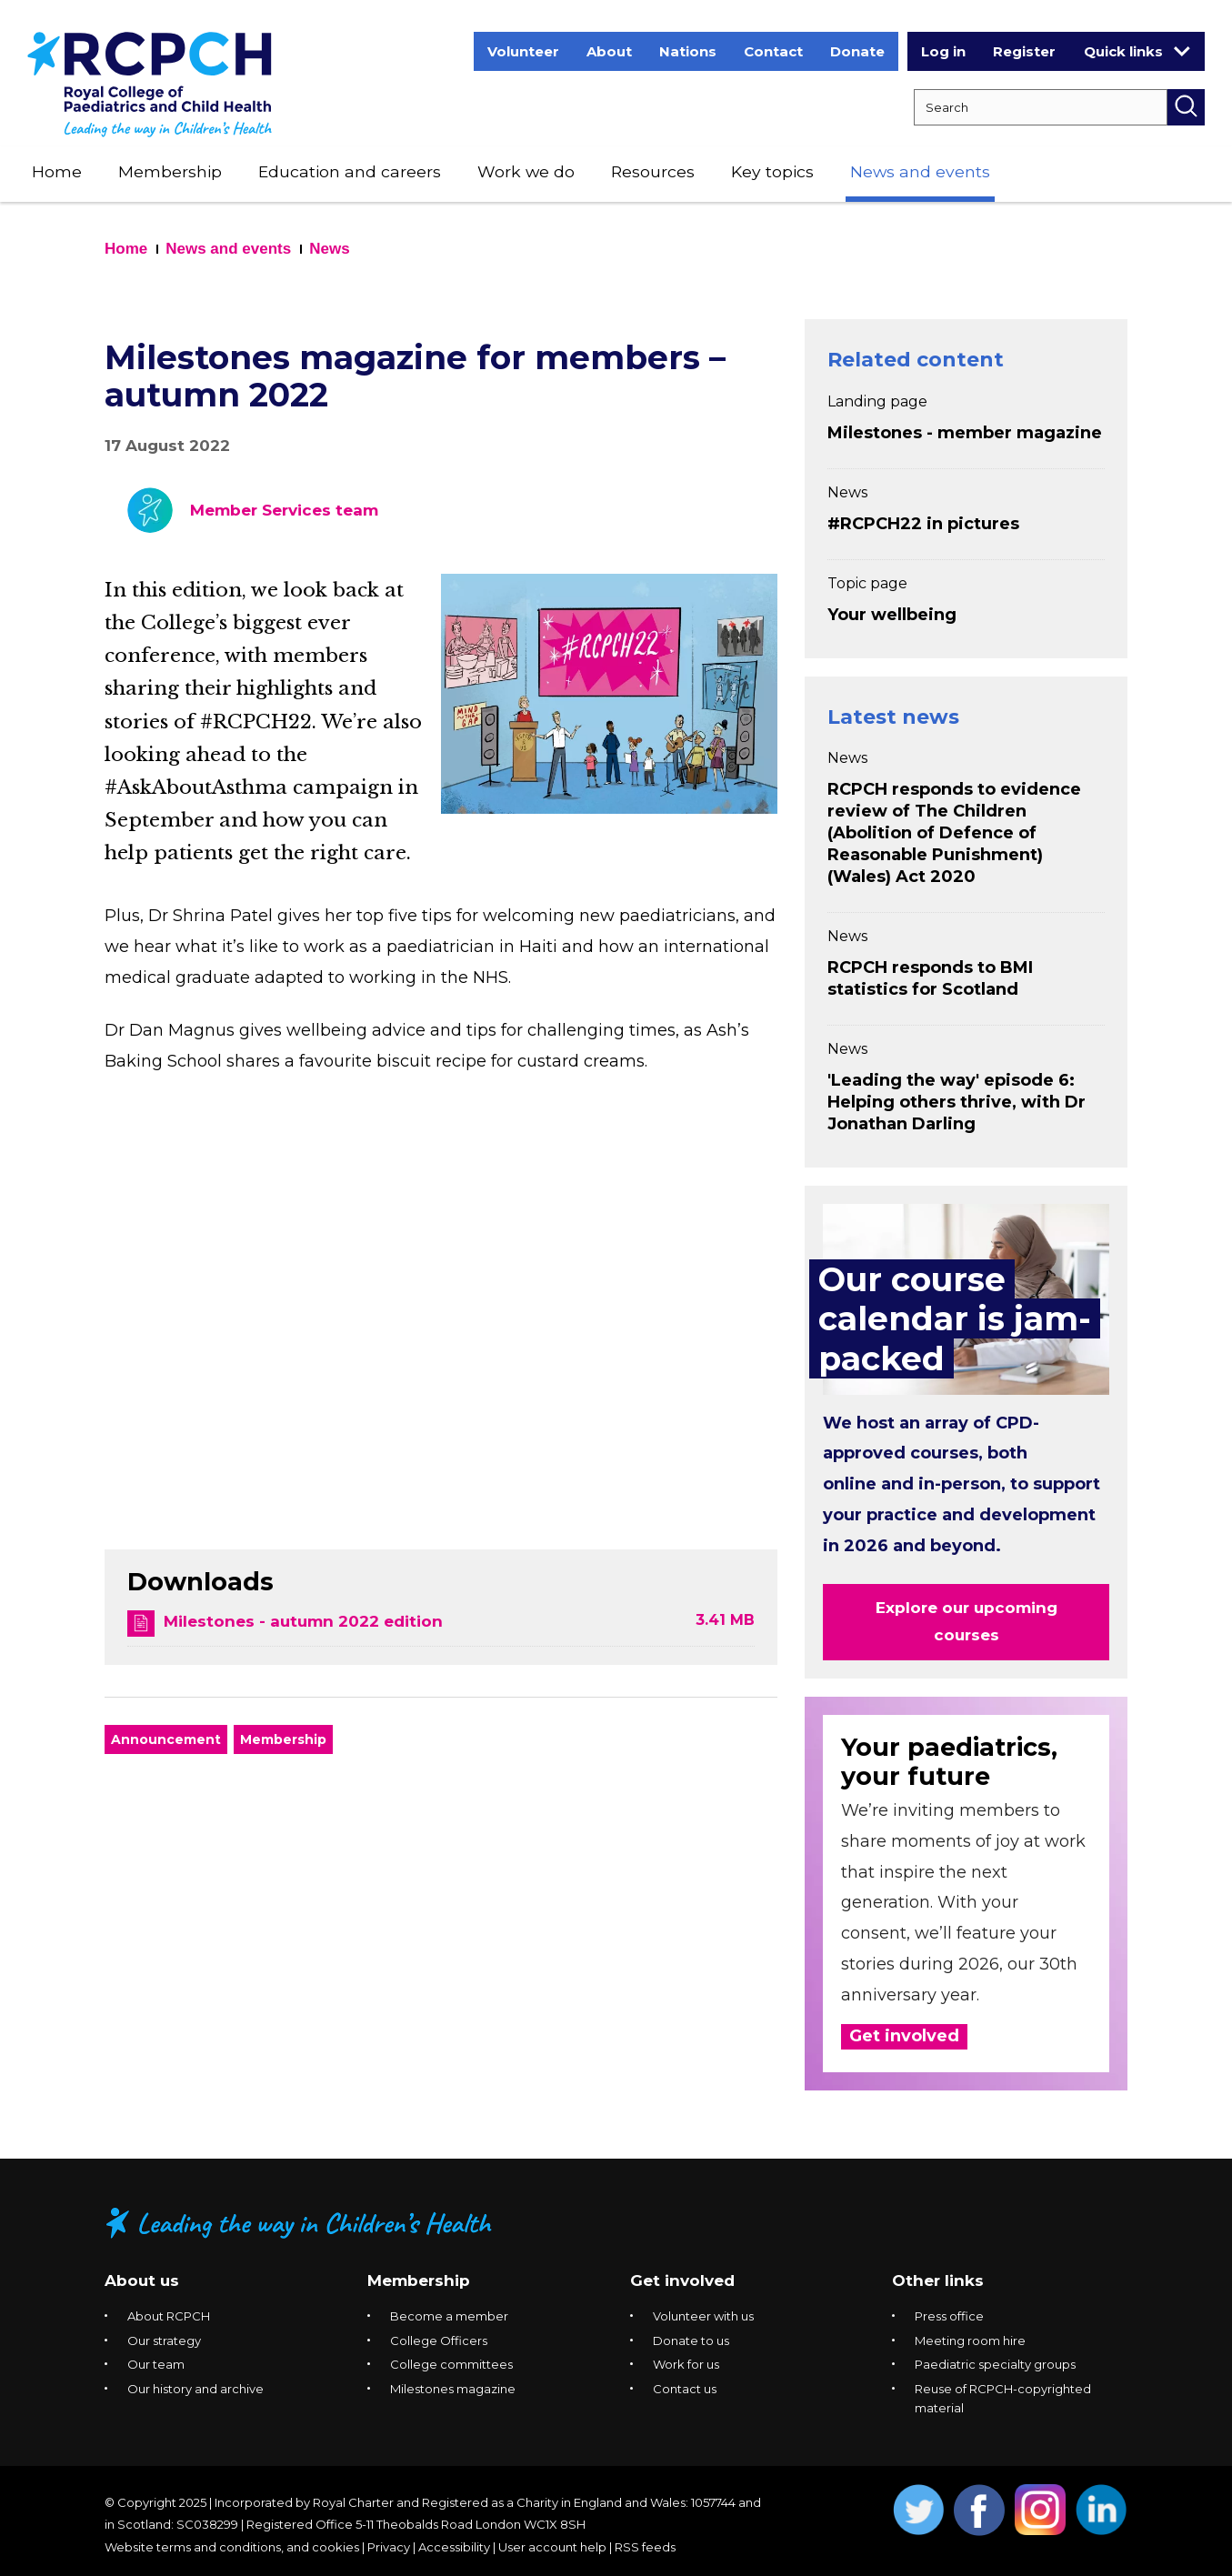  I want to click on Opens Instagram in a new window. [Opens instagram in a new window], so click(1041, 2510).